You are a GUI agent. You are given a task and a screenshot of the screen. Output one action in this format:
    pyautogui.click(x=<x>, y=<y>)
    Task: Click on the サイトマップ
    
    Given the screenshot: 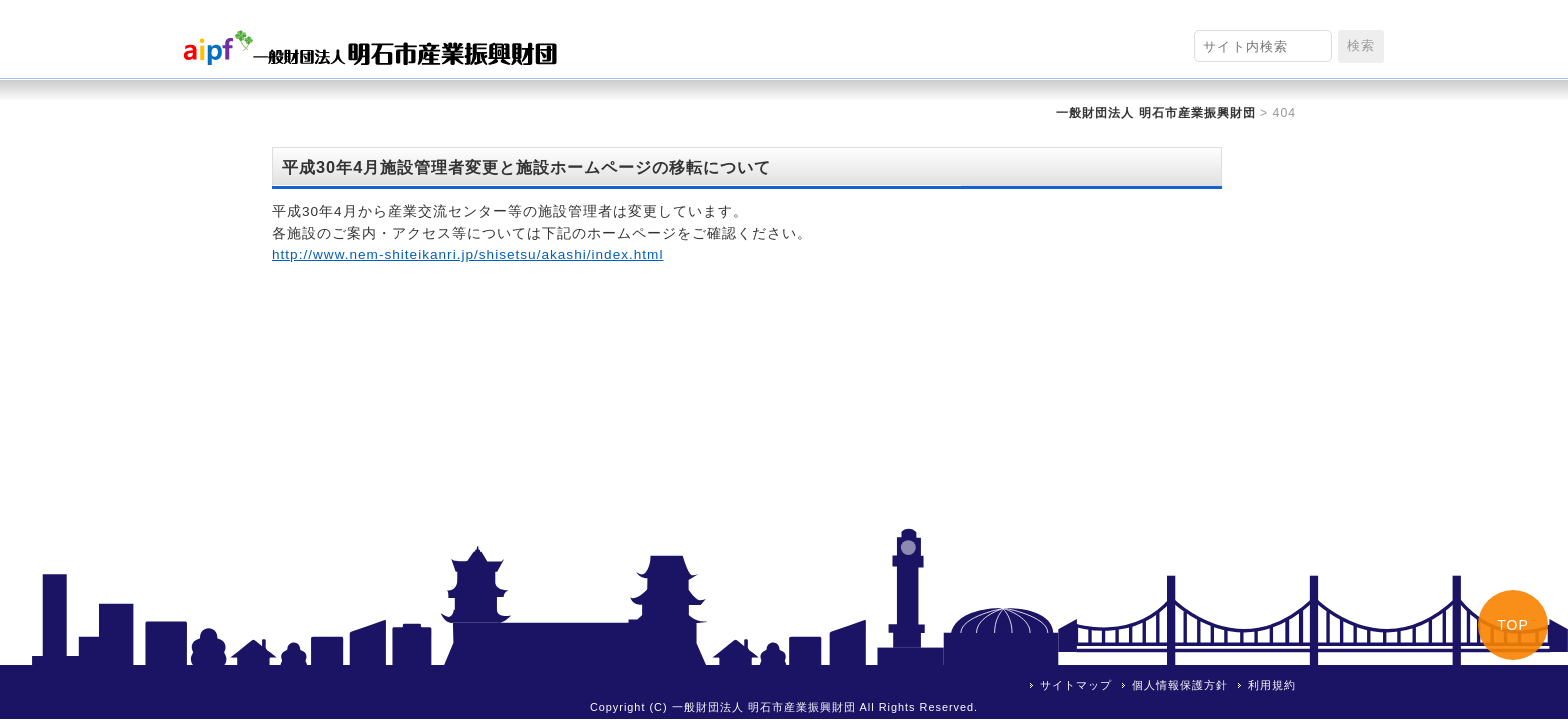 What is the action you would take?
    pyautogui.click(x=1076, y=685)
    